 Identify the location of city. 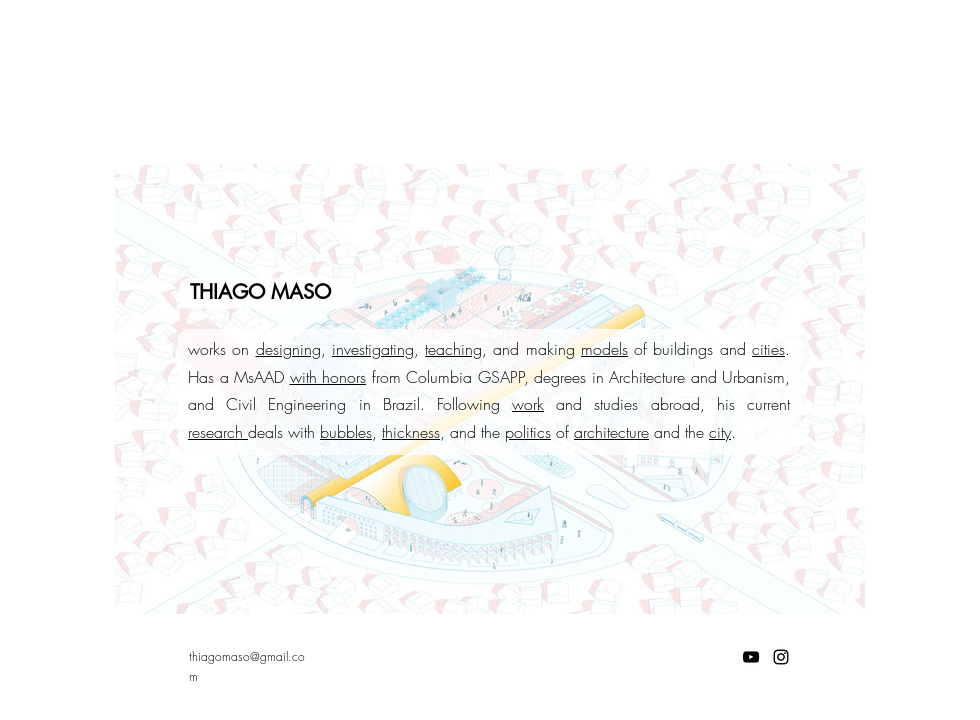
(720, 432).